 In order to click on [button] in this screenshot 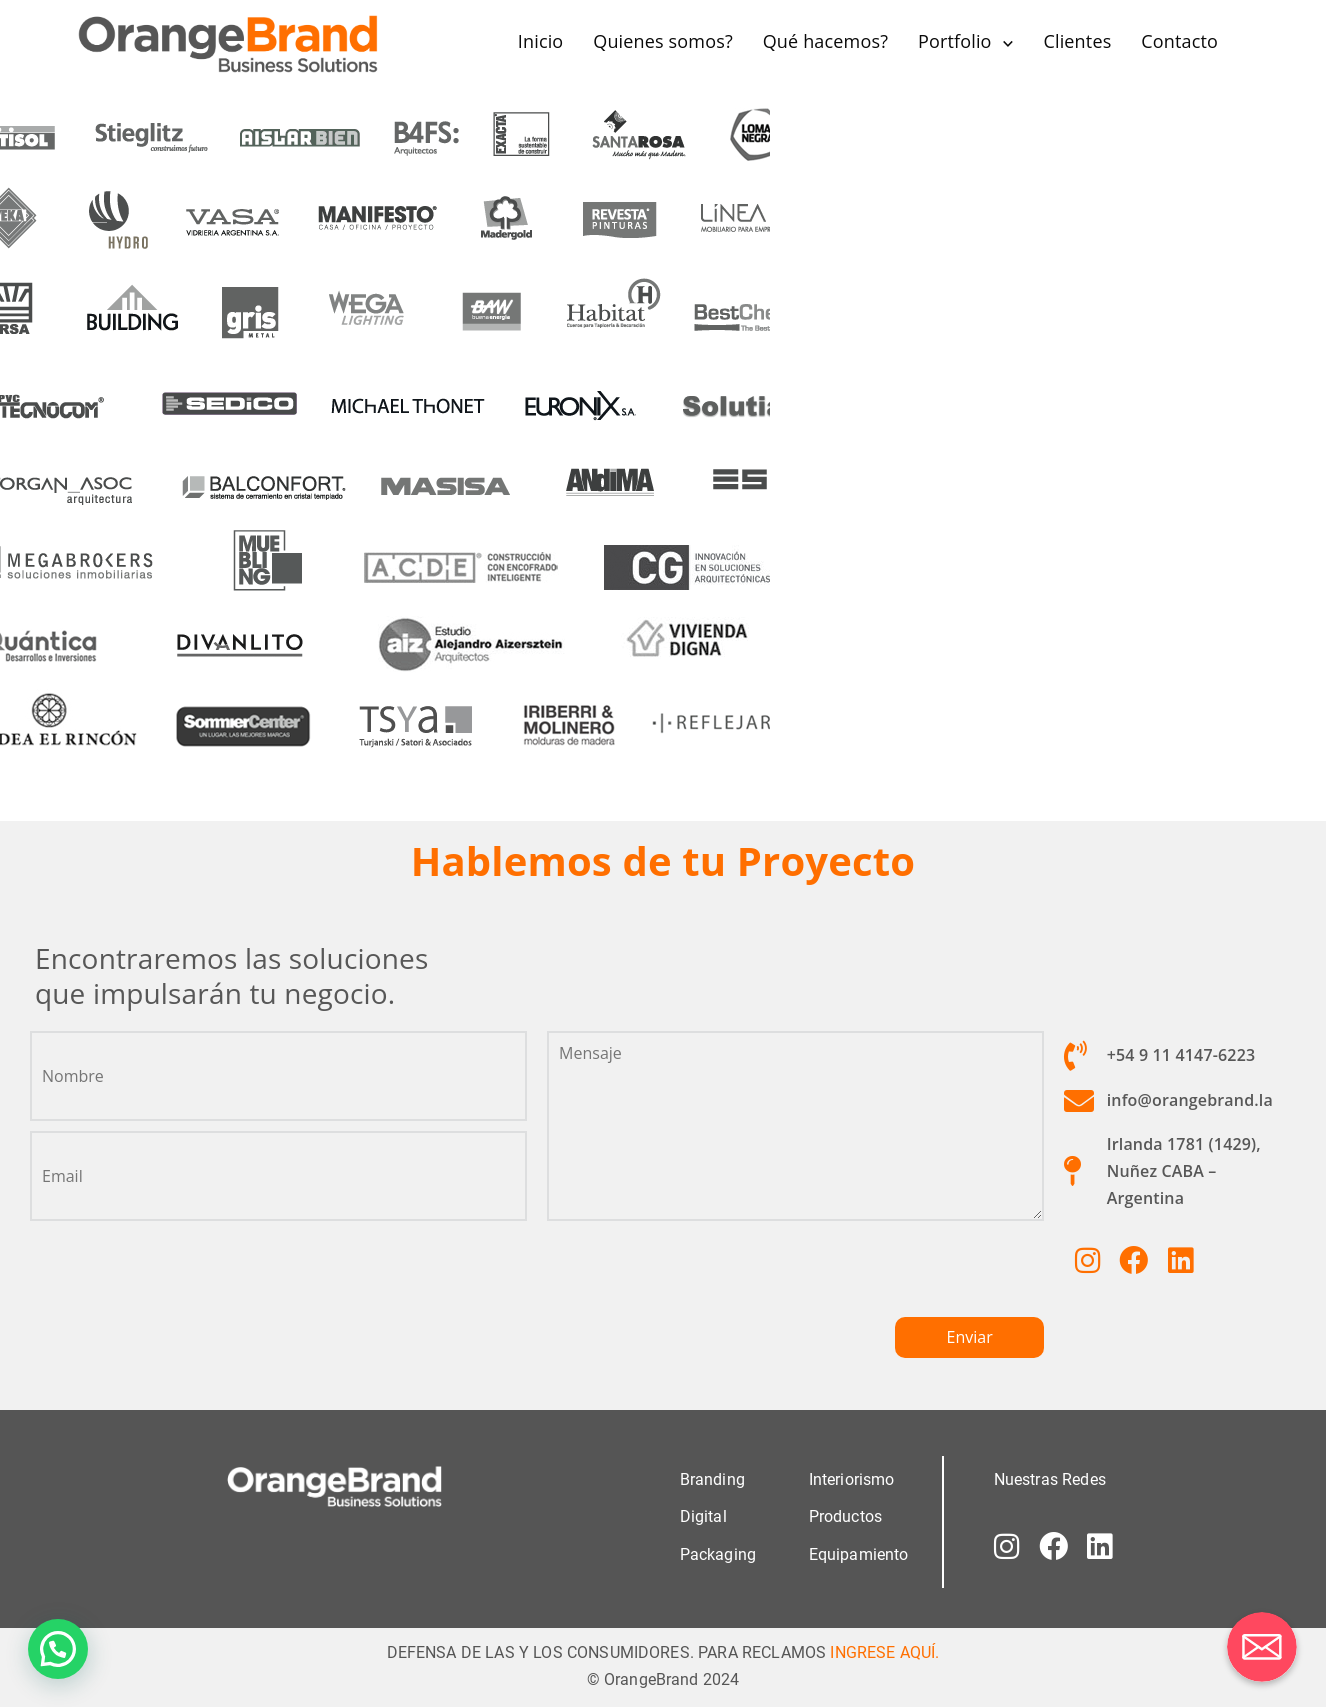, I will do `click(58, 1649)`.